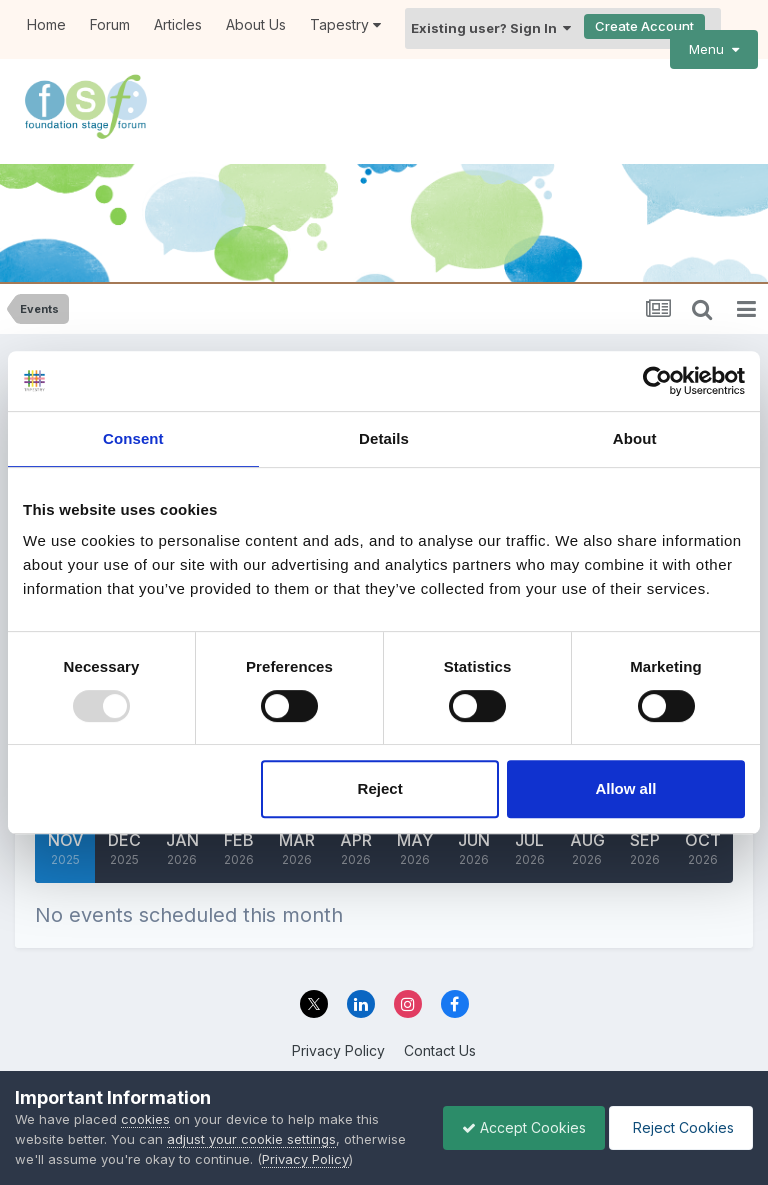 Image resolution: width=768 pixels, height=1185 pixels. What do you see at coordinates (145, 1119) in the screenshot?
I see `cookies` at bounding box center [145, 1119].